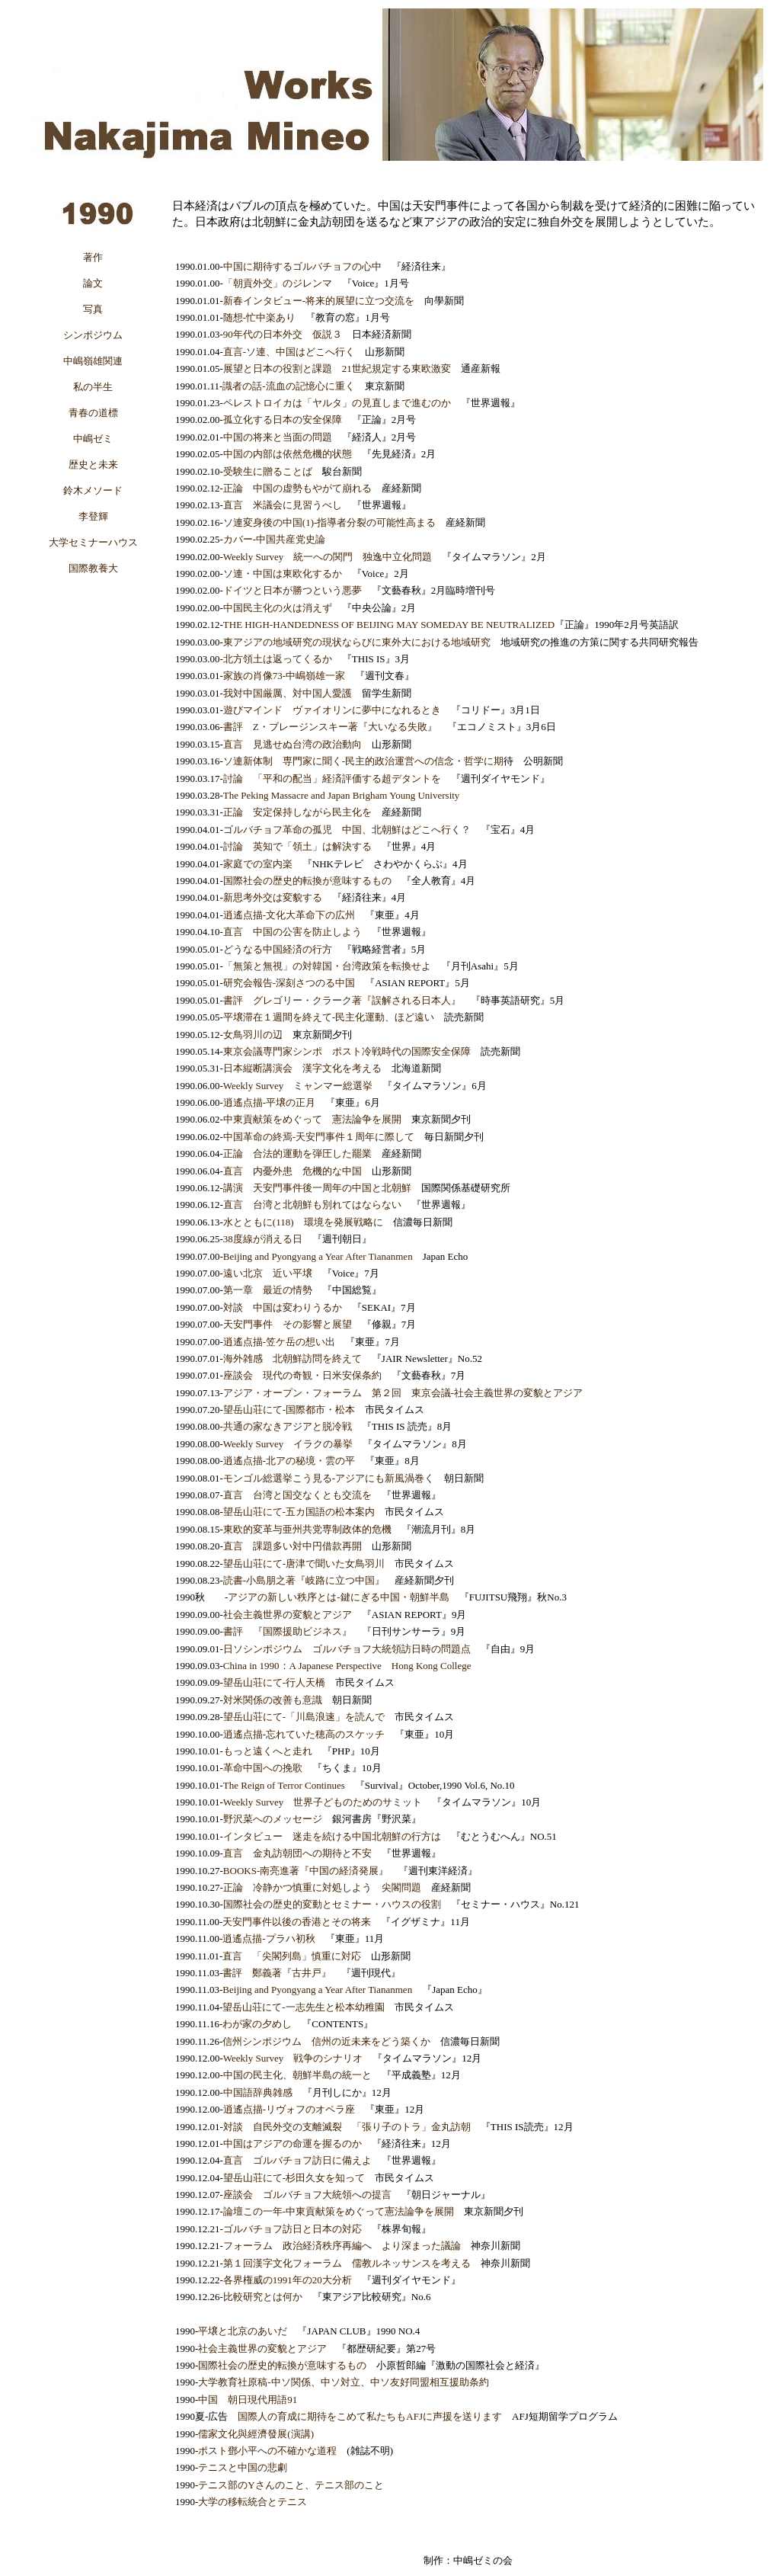 The height and width of the screenshot is (2576, 780). Describe the element at coordinates (282, 505) in the screenshot. I see `直言 米議会に見習うべし` at that location.